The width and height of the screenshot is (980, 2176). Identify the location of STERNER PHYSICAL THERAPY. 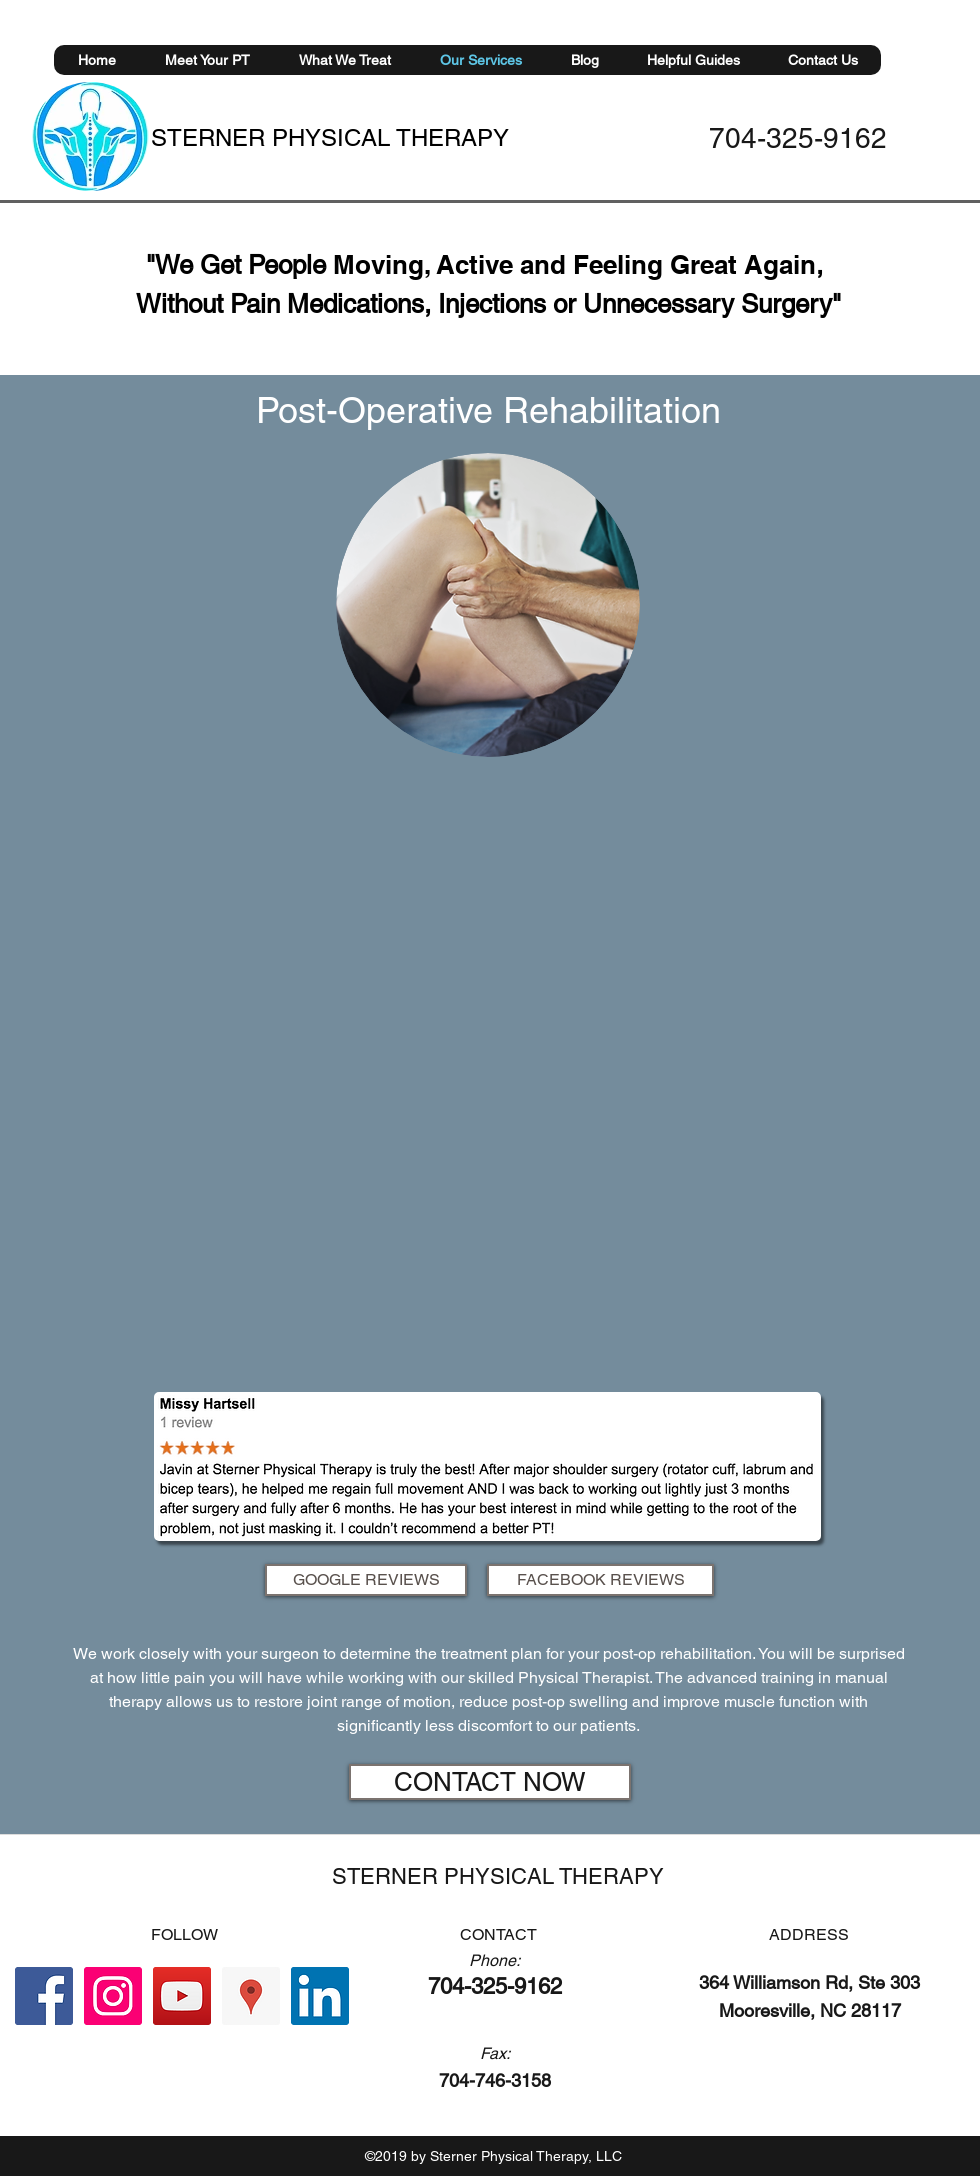
(330, 137).